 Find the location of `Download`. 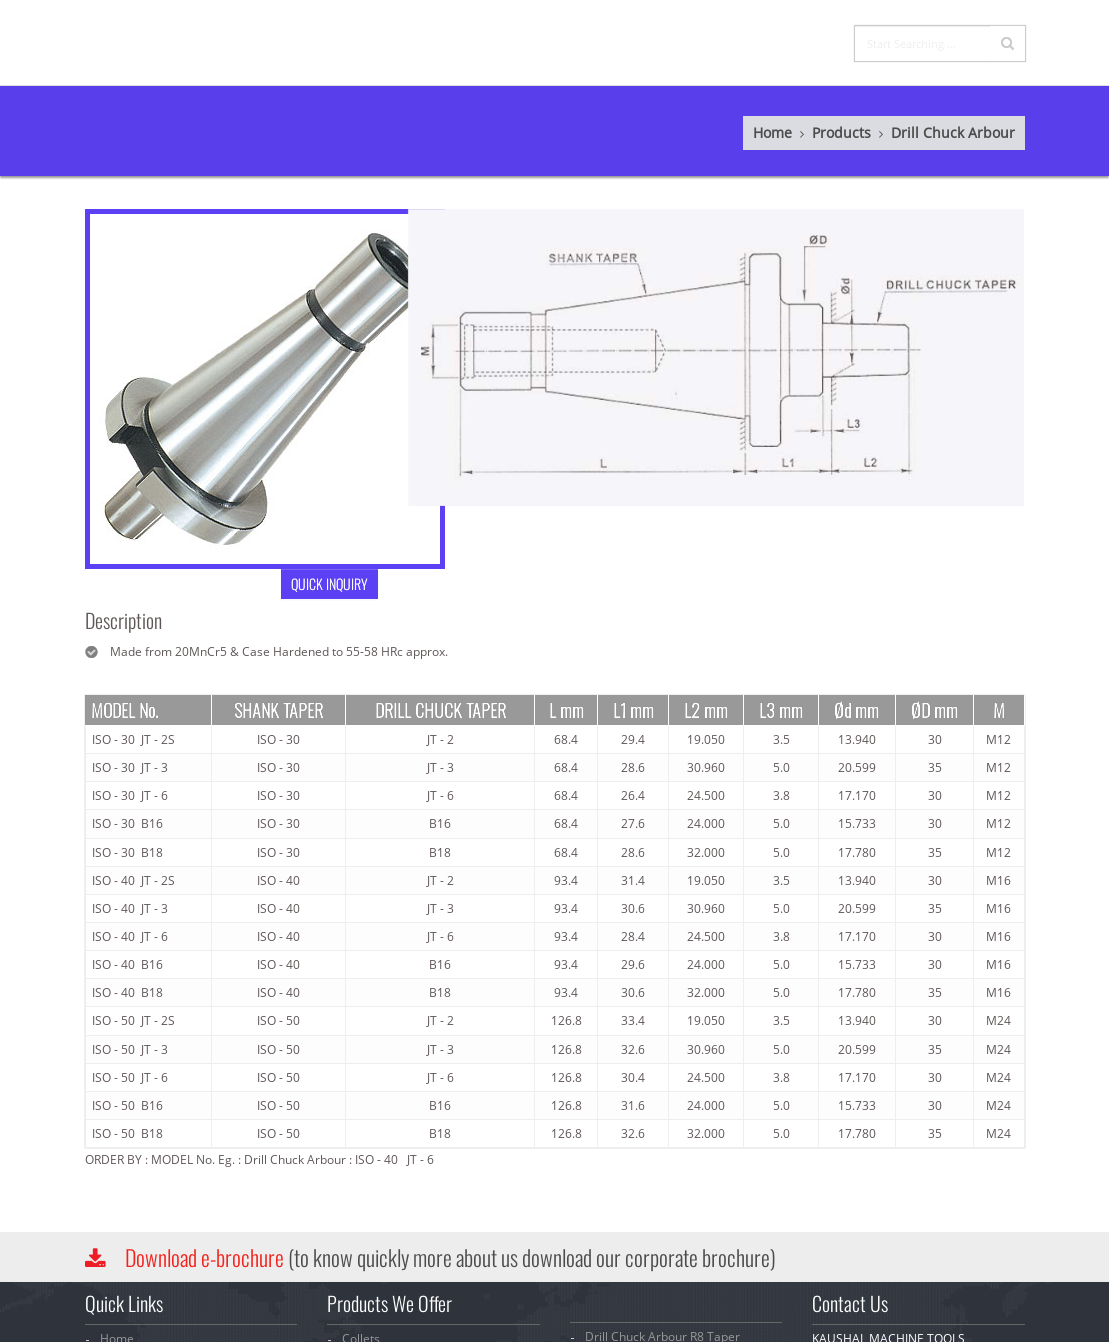

Download is located at coordinates (204, 1257).